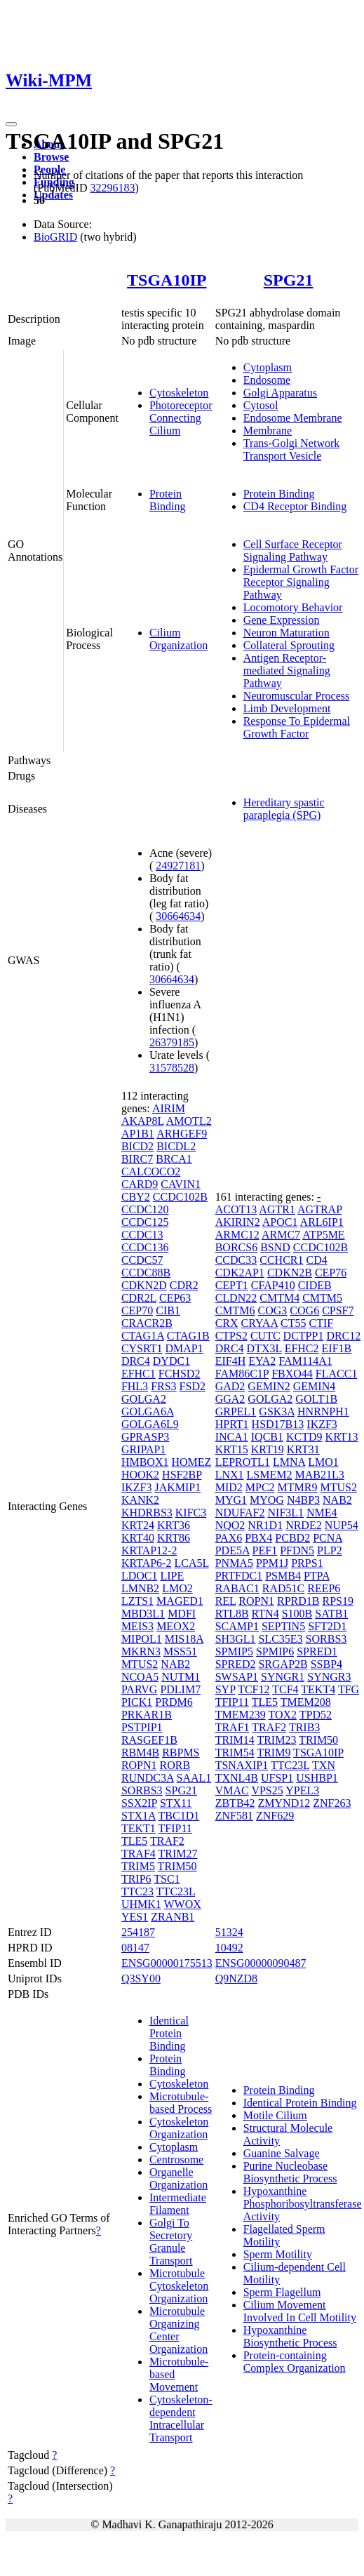 The height and width of the screenshot is (2576, 364). I want to click on TFIP11, so click(174, 1828).